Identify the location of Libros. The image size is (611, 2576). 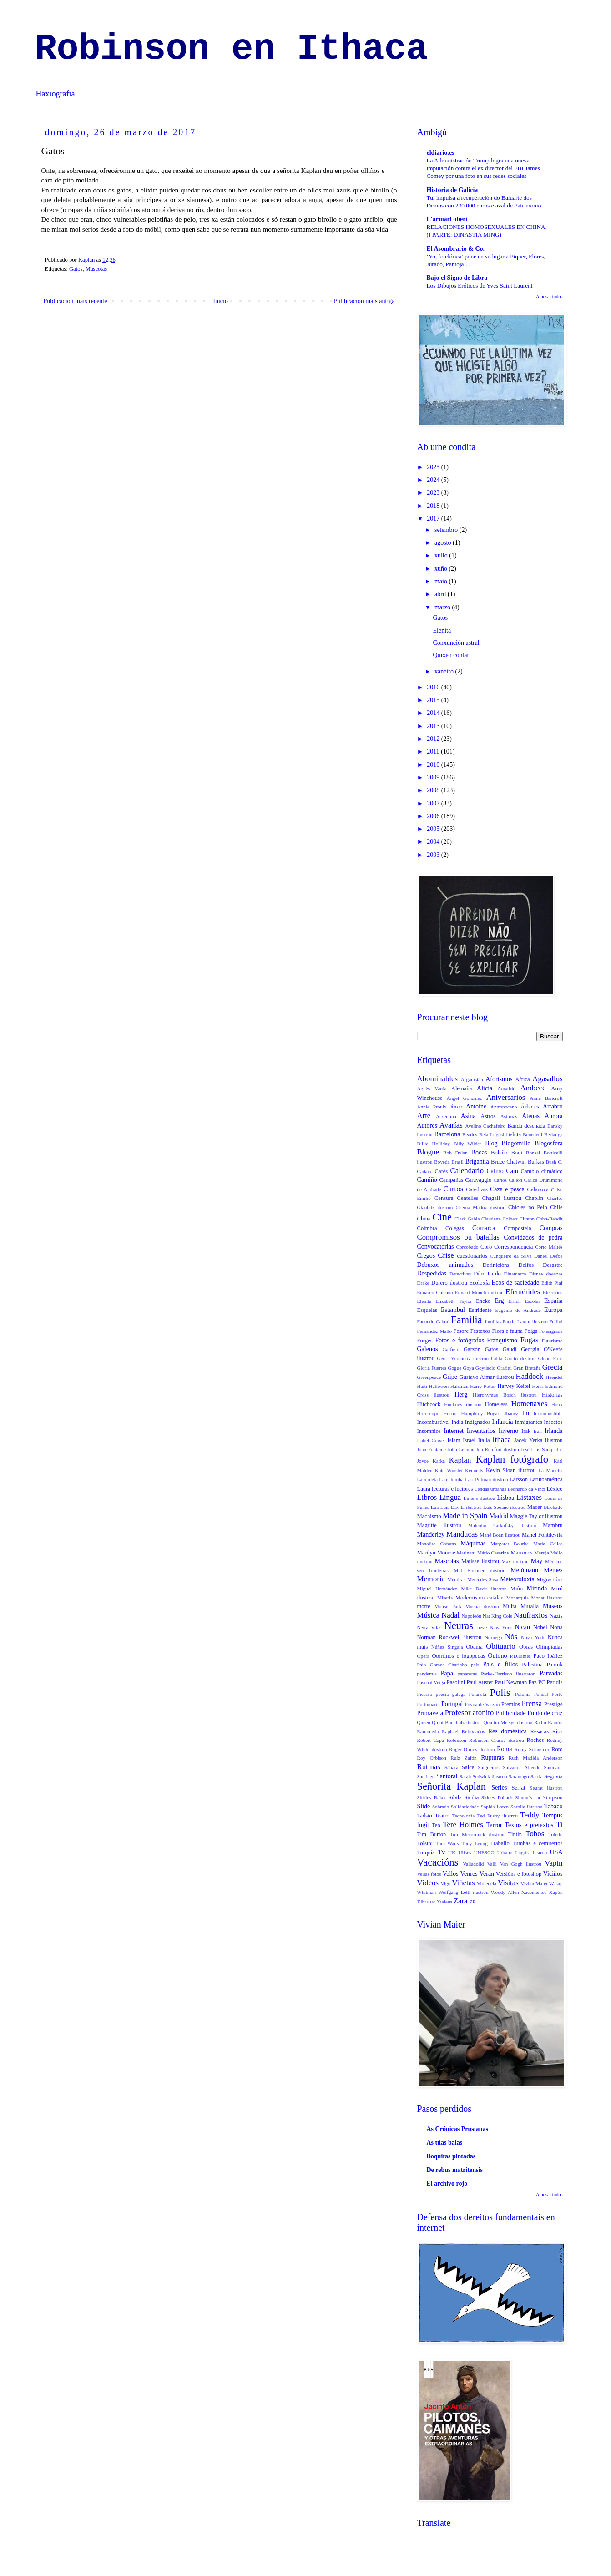
(427, 1497).